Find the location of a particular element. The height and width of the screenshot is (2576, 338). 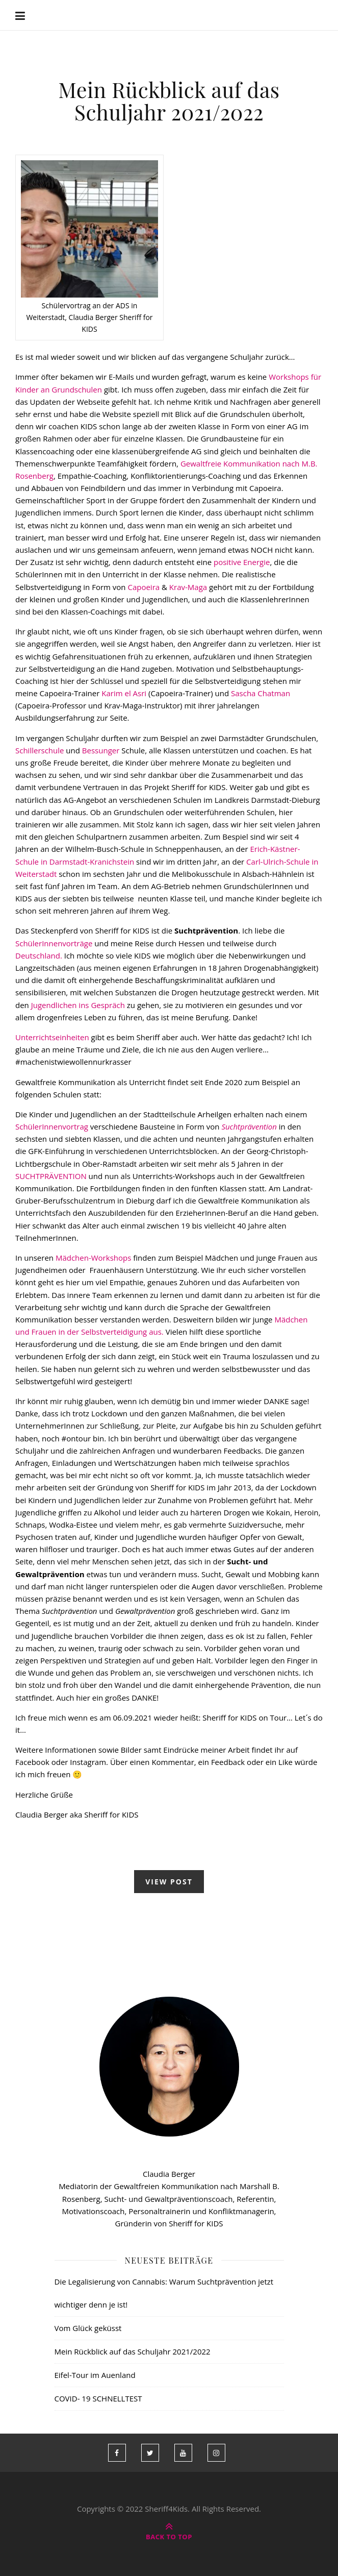

Mädchen-Workshops is located at coordinates (92, 1258).